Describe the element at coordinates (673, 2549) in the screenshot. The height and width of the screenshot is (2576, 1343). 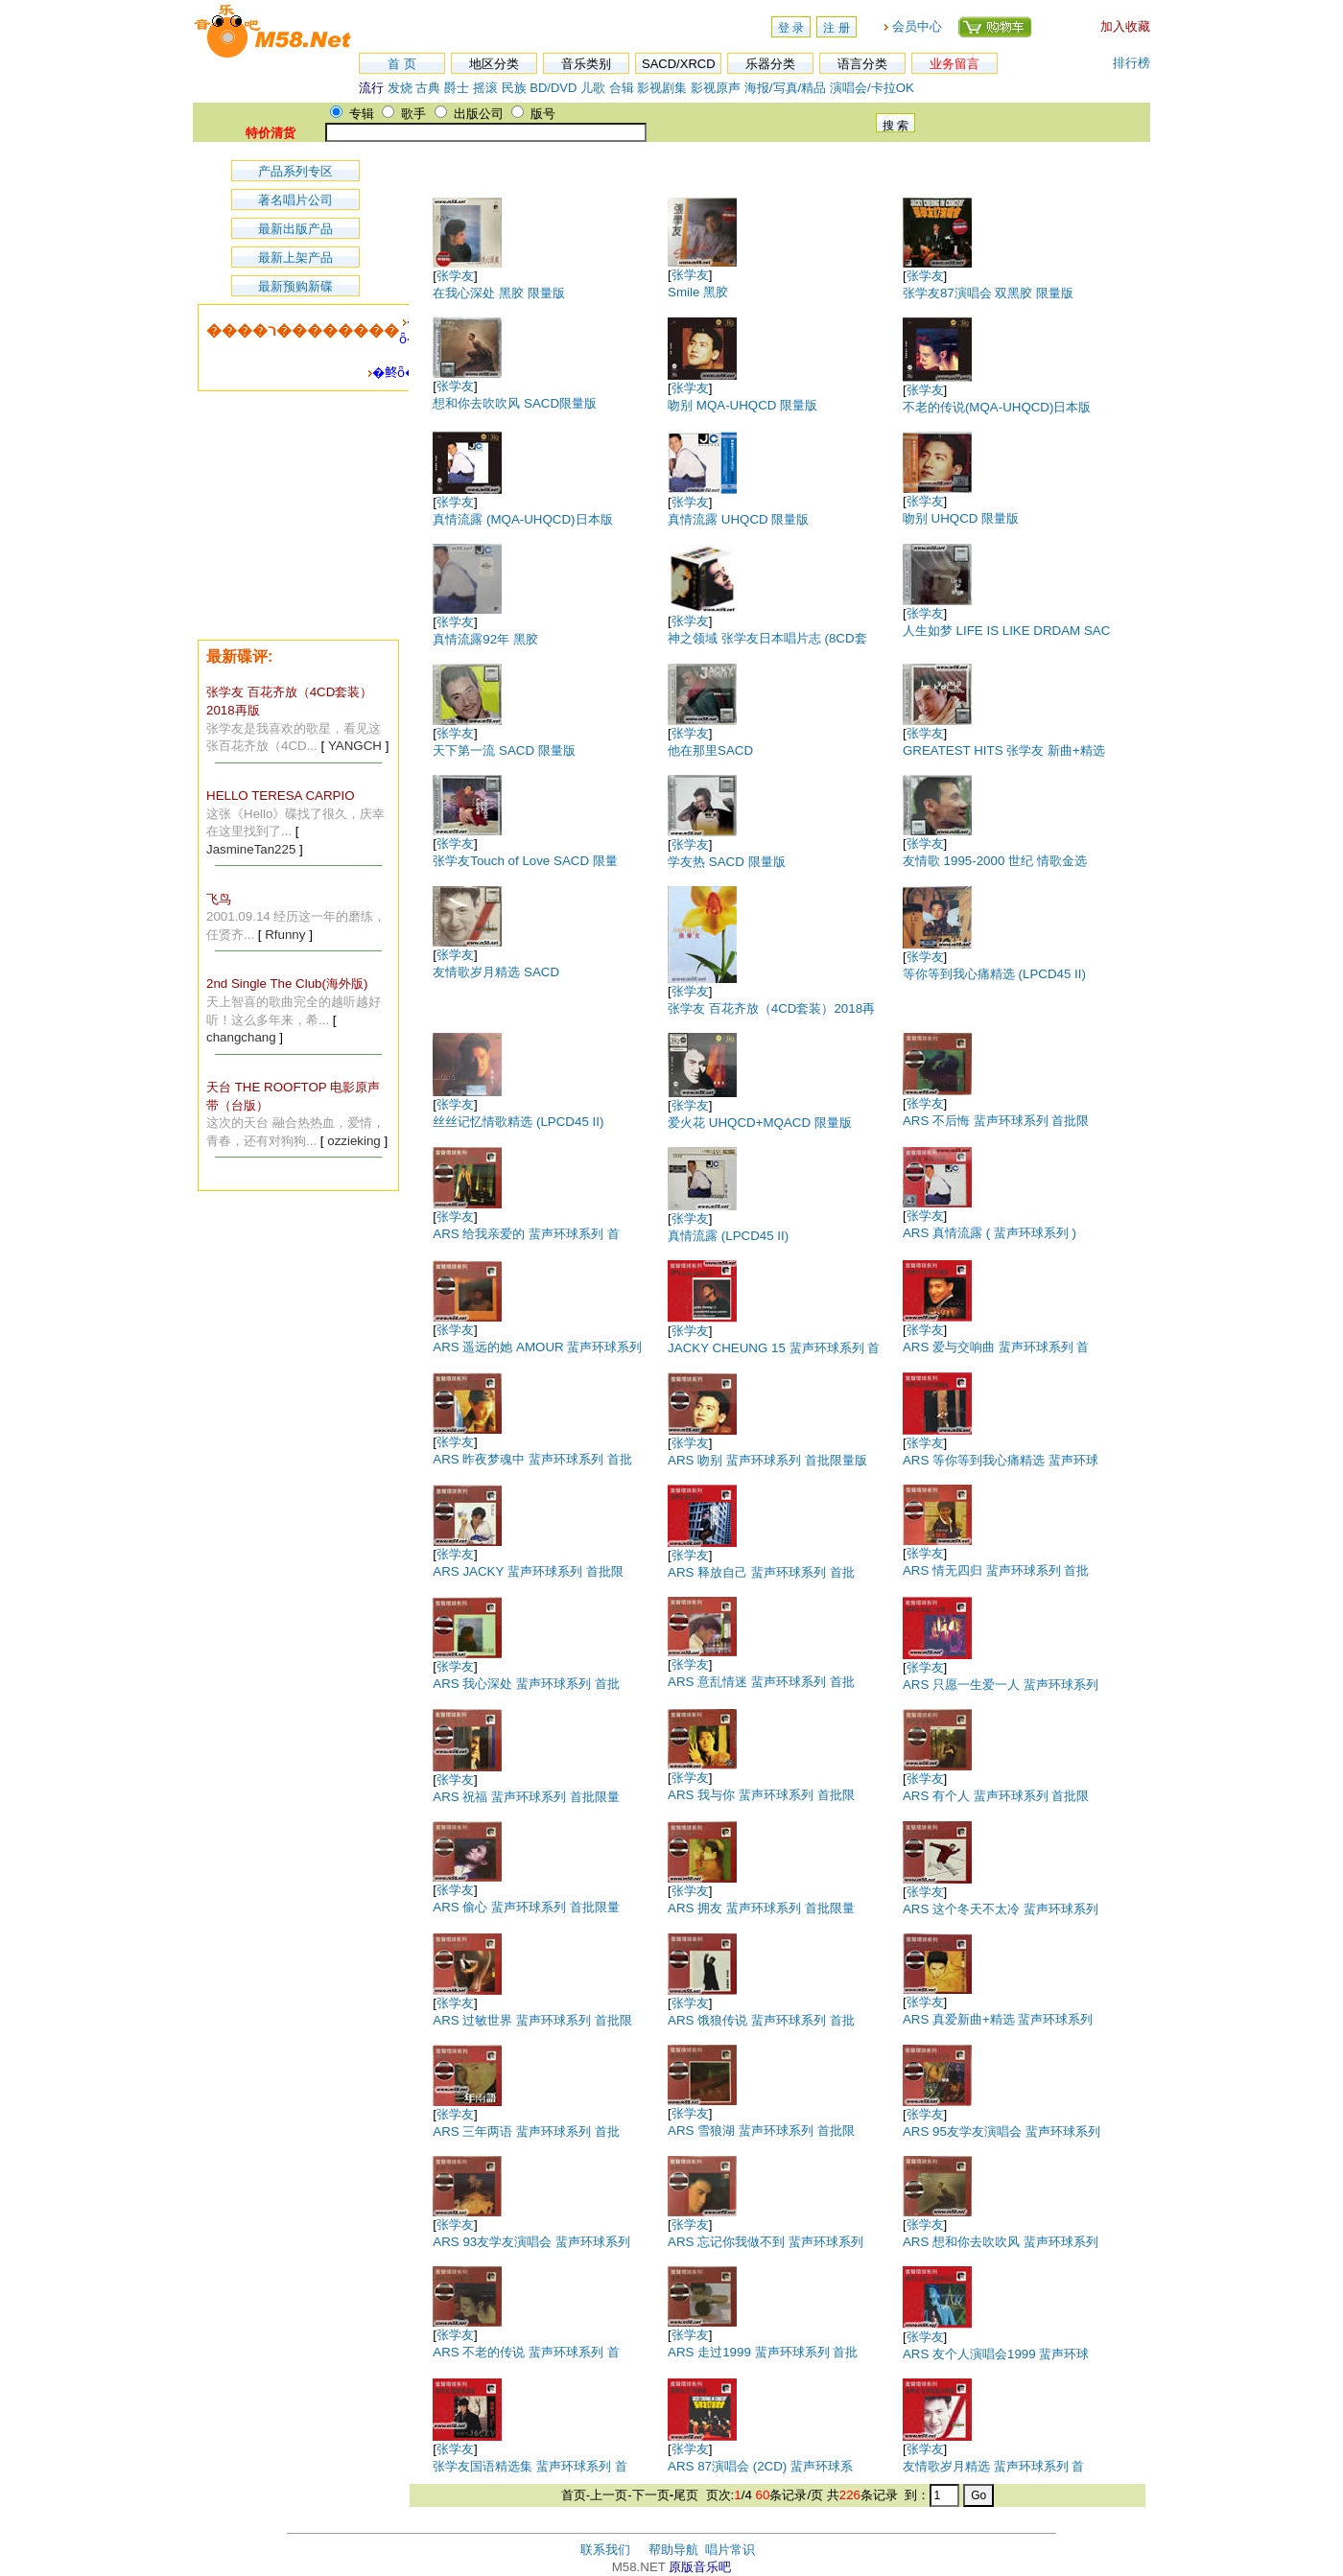
I see `帮助导航` at that location.